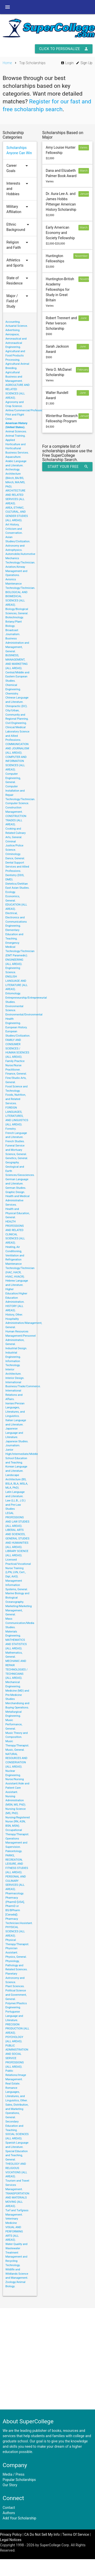 This screenshot has width=95, height=2576. Describe the element at coordinates (17, 883) in the screenshot. I see `Dietetics/Dietitian` at that location.